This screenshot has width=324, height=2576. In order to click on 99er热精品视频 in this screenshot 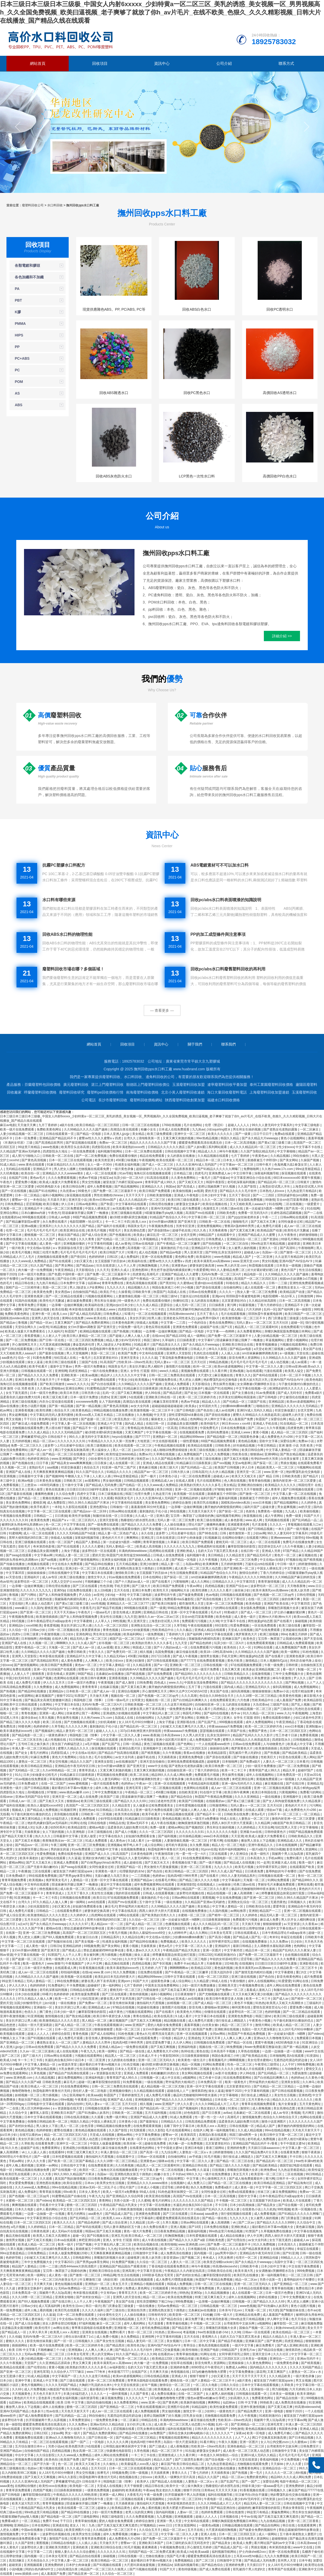, I will do `click(207, 1138)`.